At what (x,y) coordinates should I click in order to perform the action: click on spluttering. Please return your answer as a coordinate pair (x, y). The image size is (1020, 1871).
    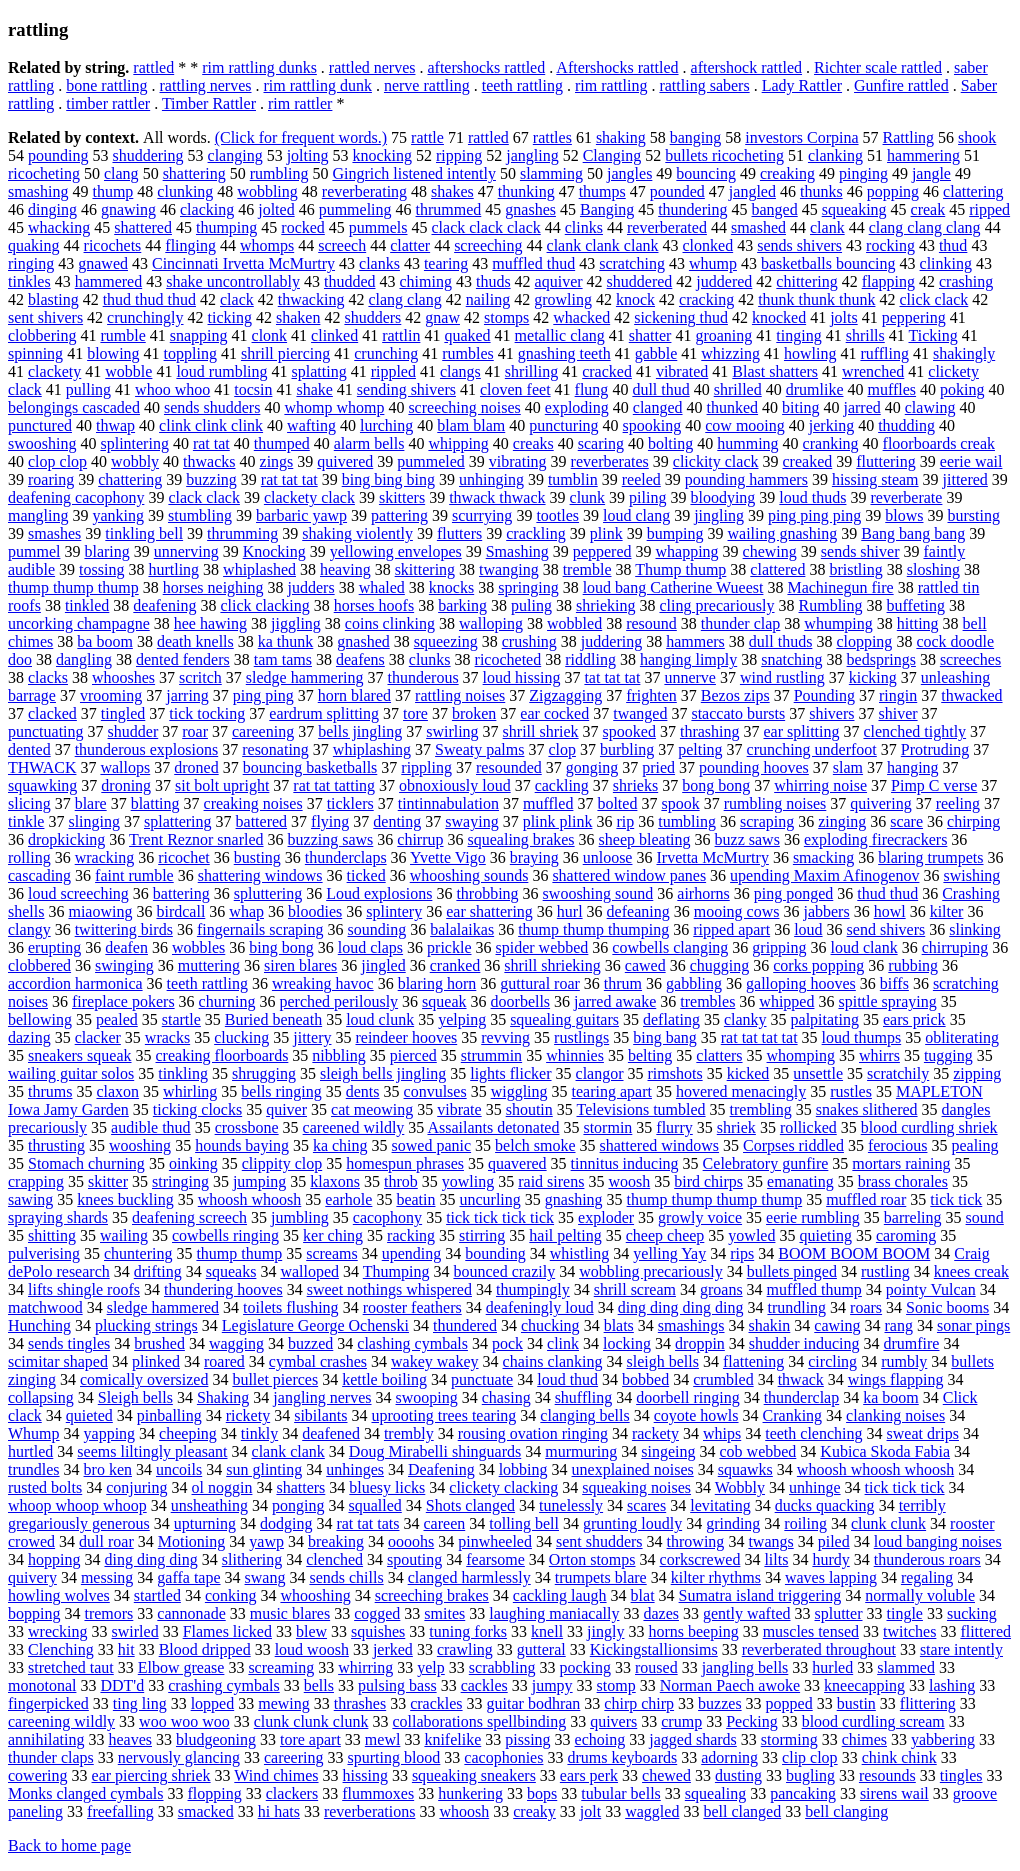
    Looking at the image, I should click on (268, 893).